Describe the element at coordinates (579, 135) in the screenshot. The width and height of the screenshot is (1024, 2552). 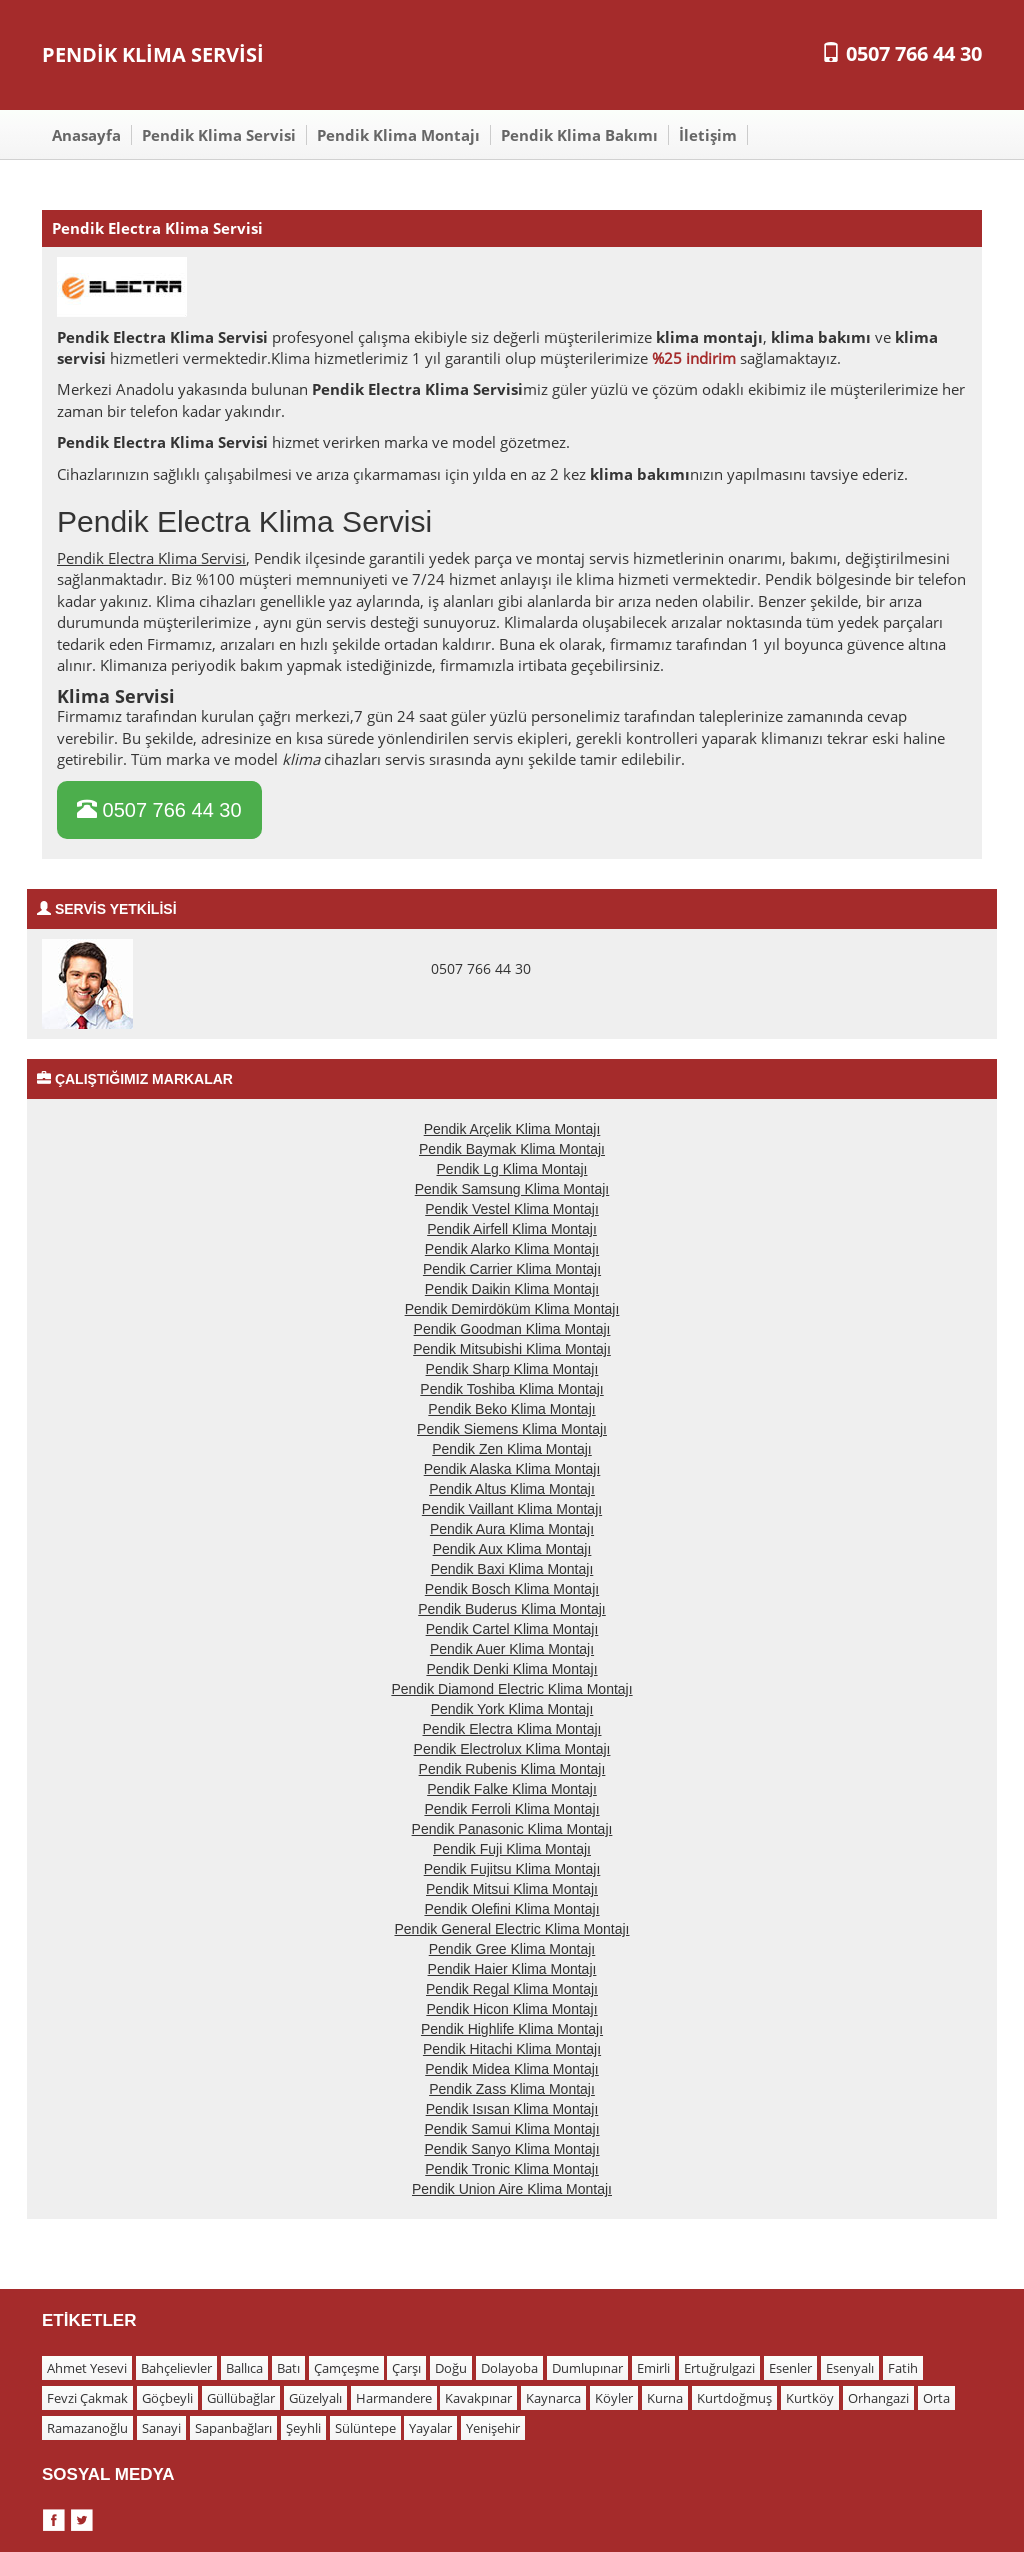
I see `Pendik Klima Bakımı` at that location.